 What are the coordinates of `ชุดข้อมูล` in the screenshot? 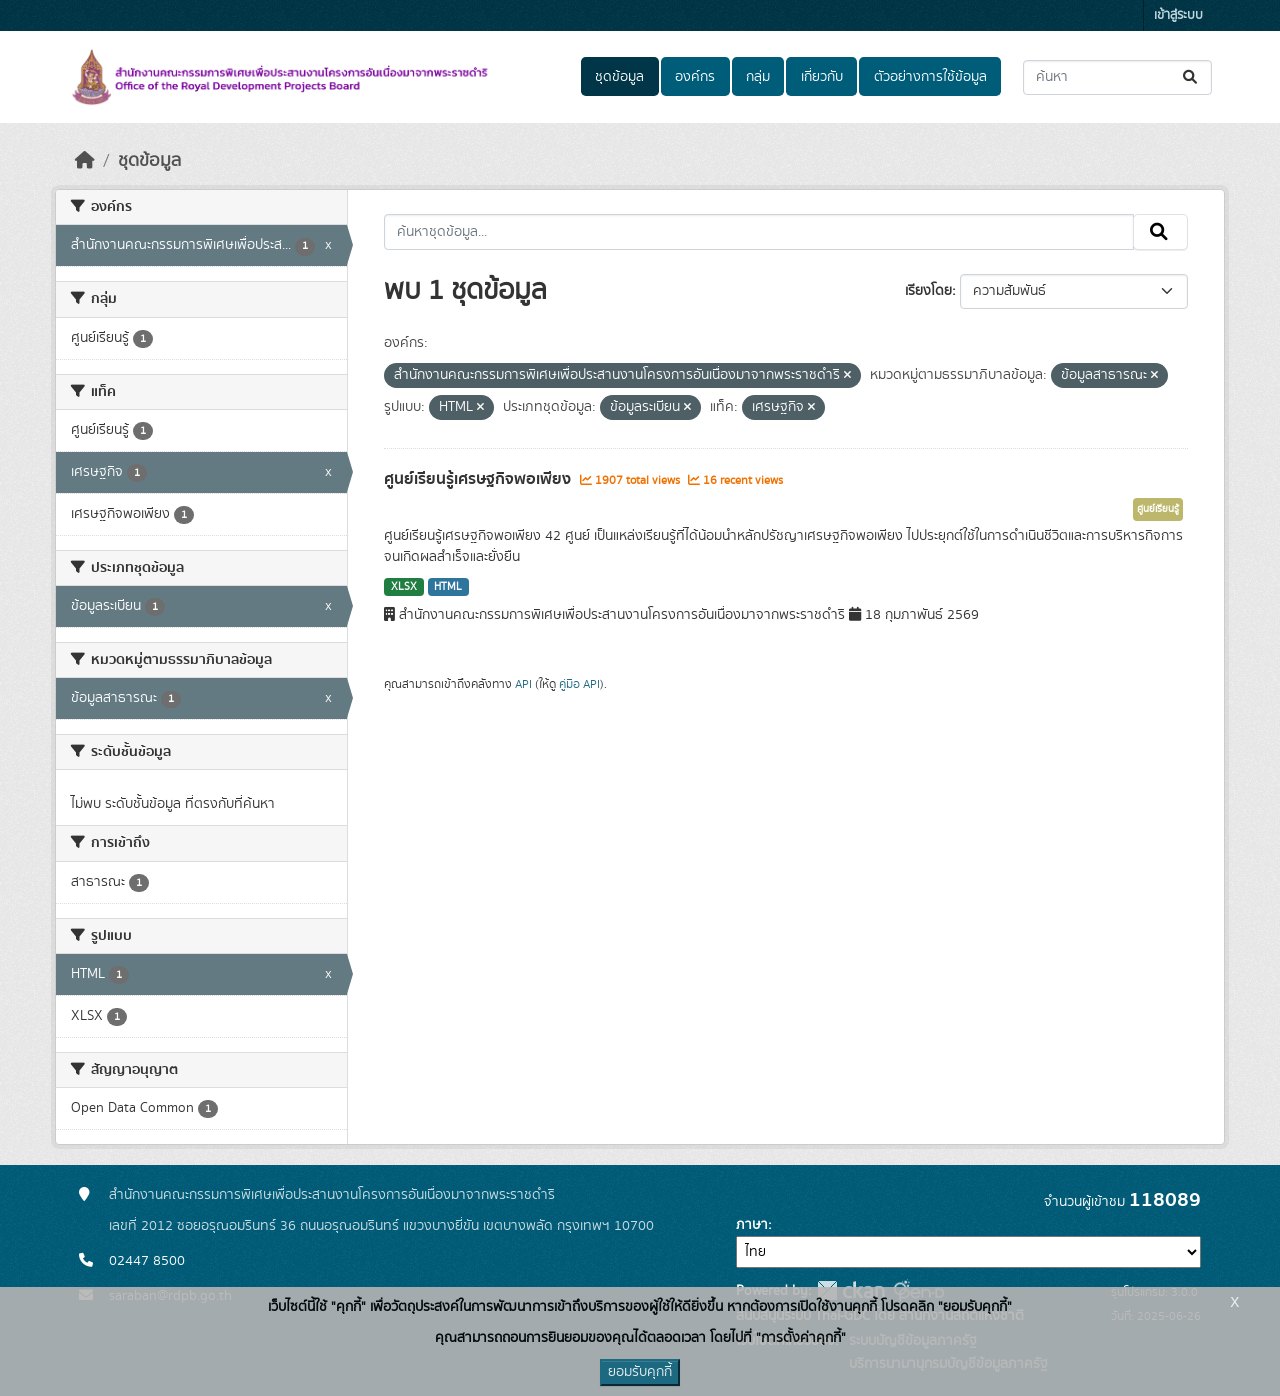 It's located at (619, 77).